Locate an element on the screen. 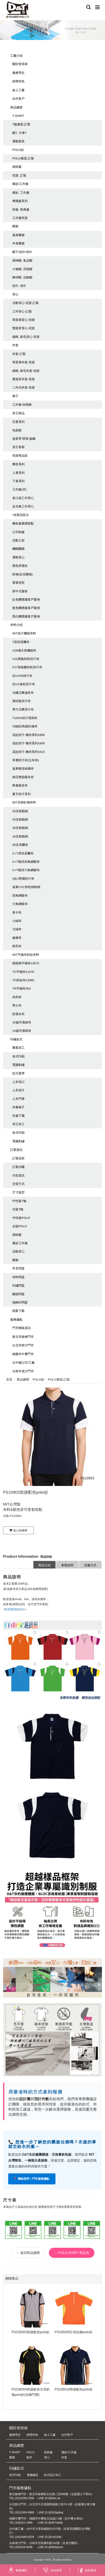  款式設計加工 is located at coordinates (52, 2475).